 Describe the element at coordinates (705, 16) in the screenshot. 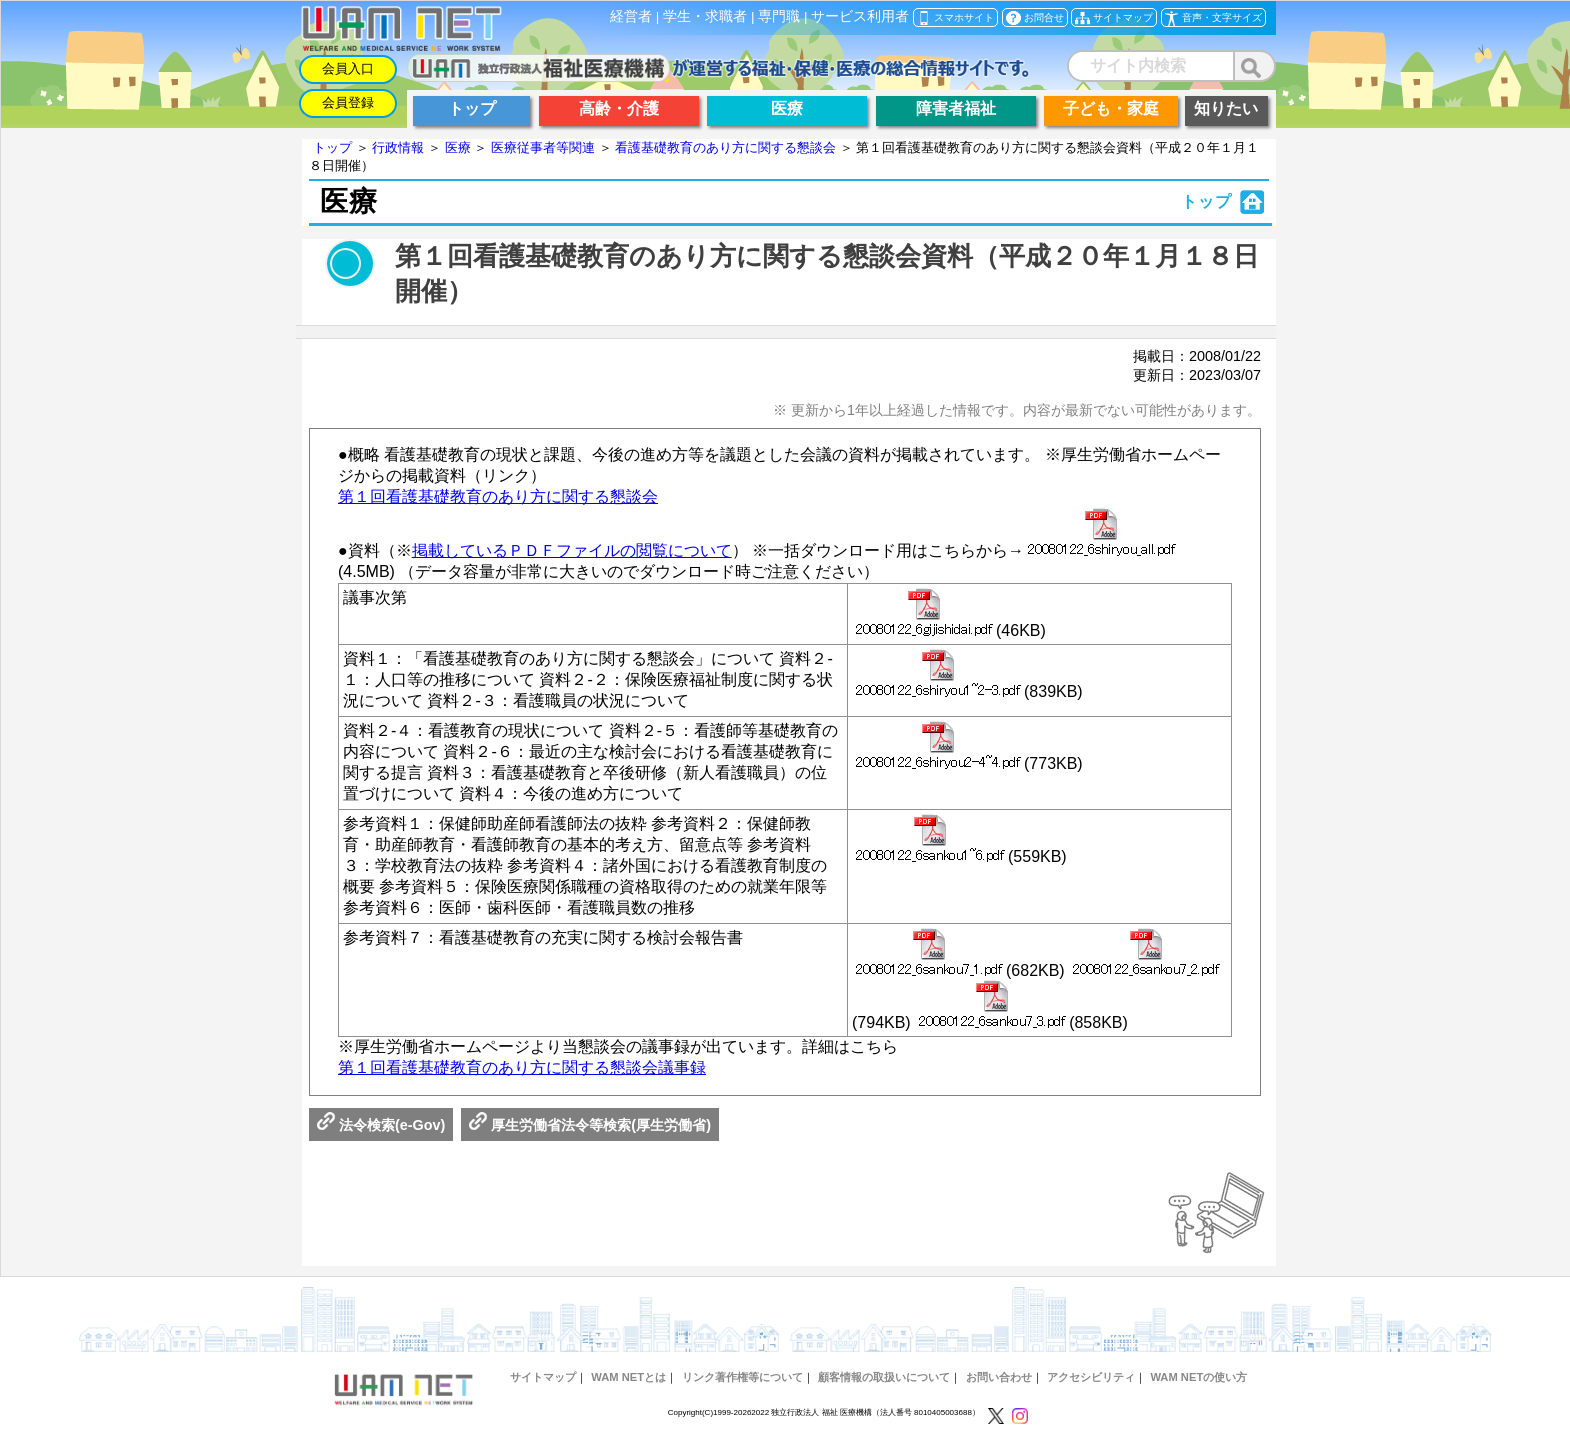

I see `学生・求職者` at that location.